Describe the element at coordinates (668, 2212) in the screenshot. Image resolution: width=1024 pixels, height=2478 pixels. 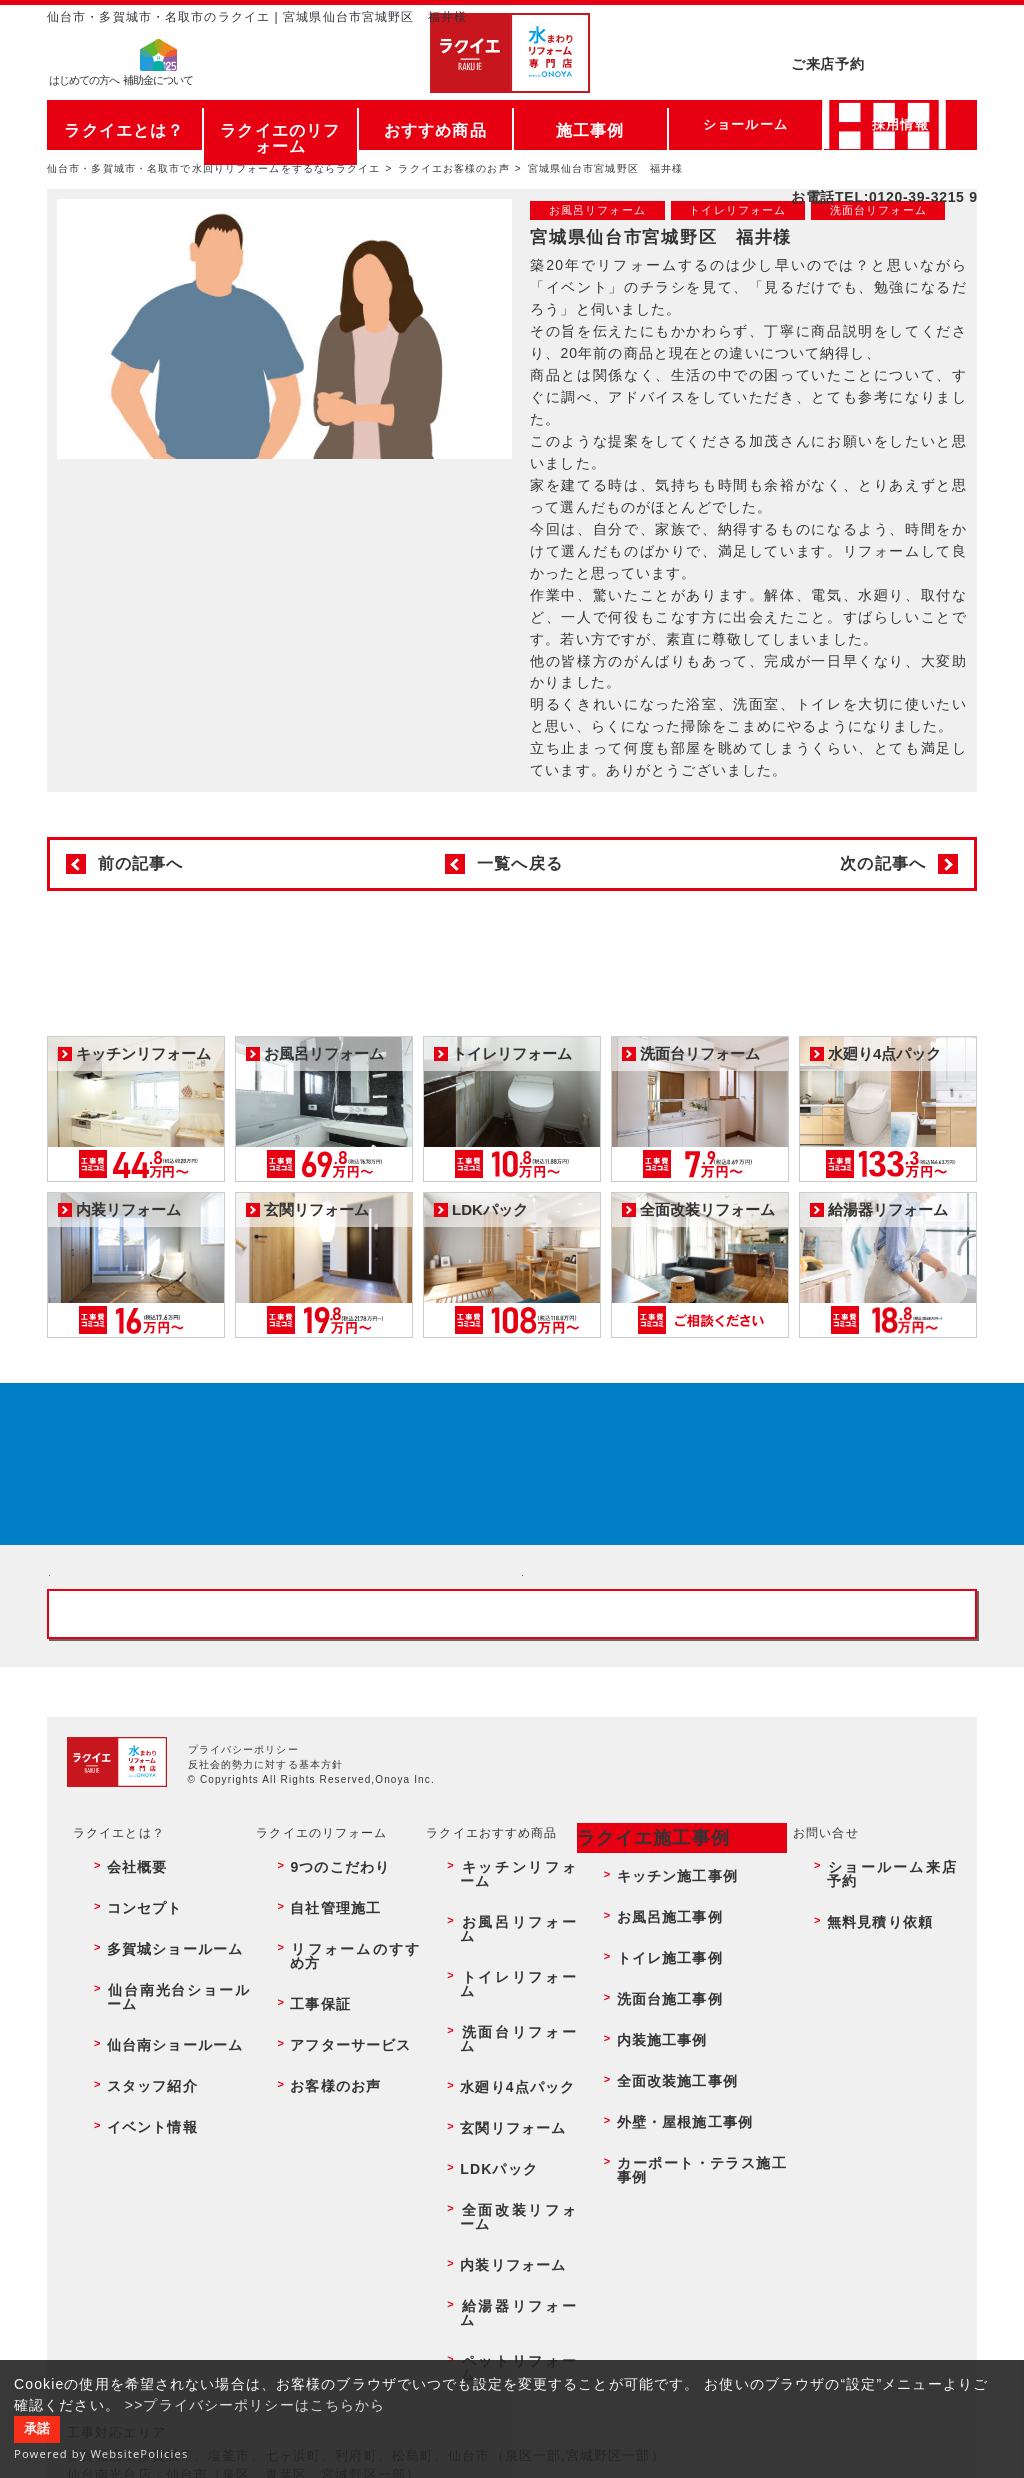
I see `外壁・屋根施工事例` at that location.